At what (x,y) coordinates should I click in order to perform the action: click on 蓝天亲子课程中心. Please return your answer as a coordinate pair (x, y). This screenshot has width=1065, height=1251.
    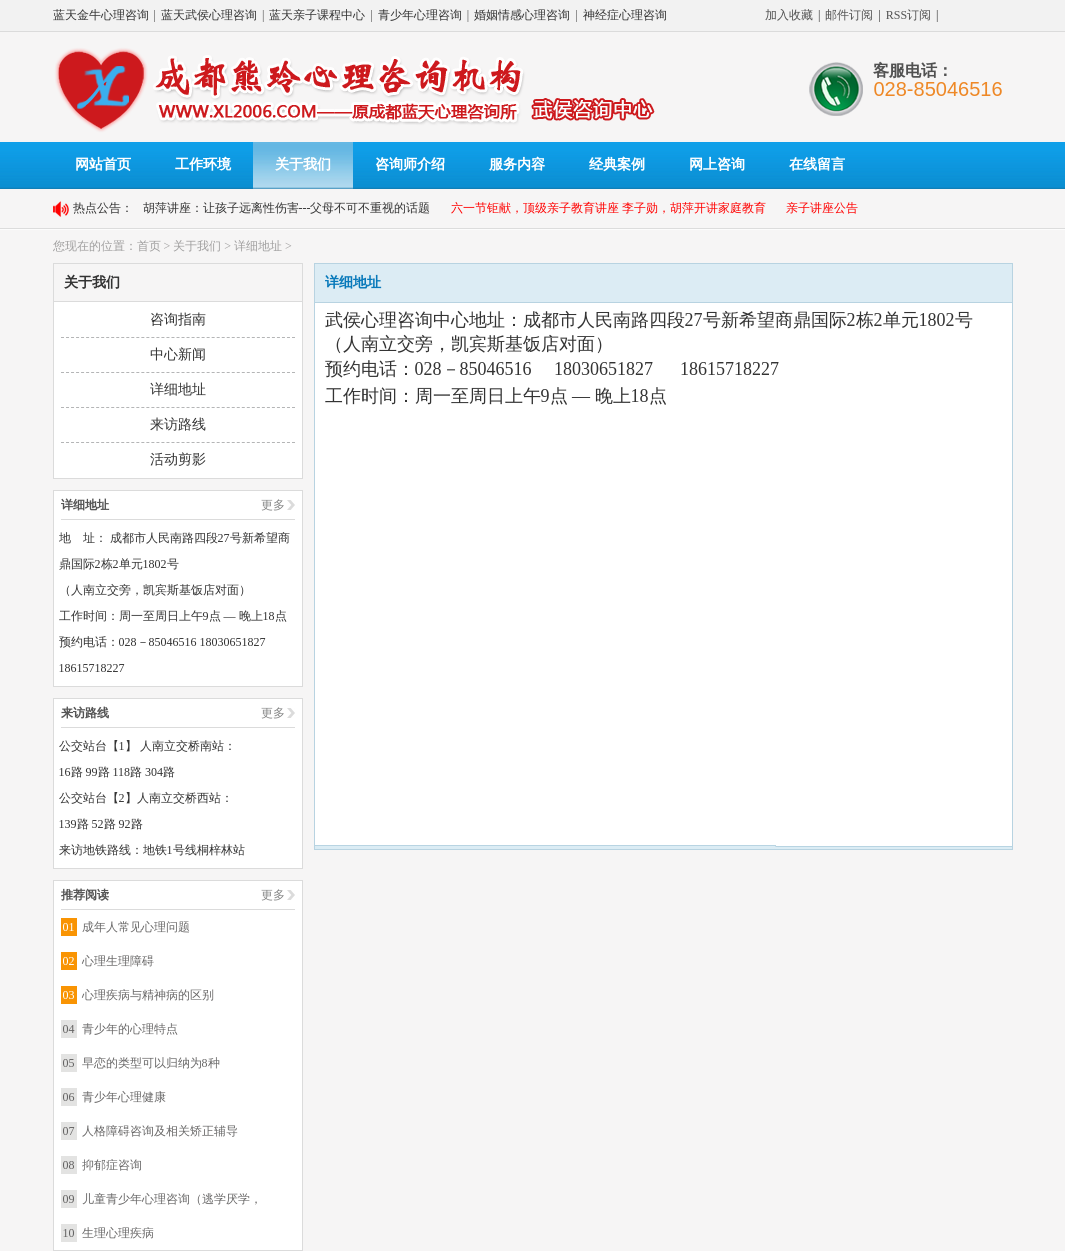
    Looking at the image, I should click on (317, 15).